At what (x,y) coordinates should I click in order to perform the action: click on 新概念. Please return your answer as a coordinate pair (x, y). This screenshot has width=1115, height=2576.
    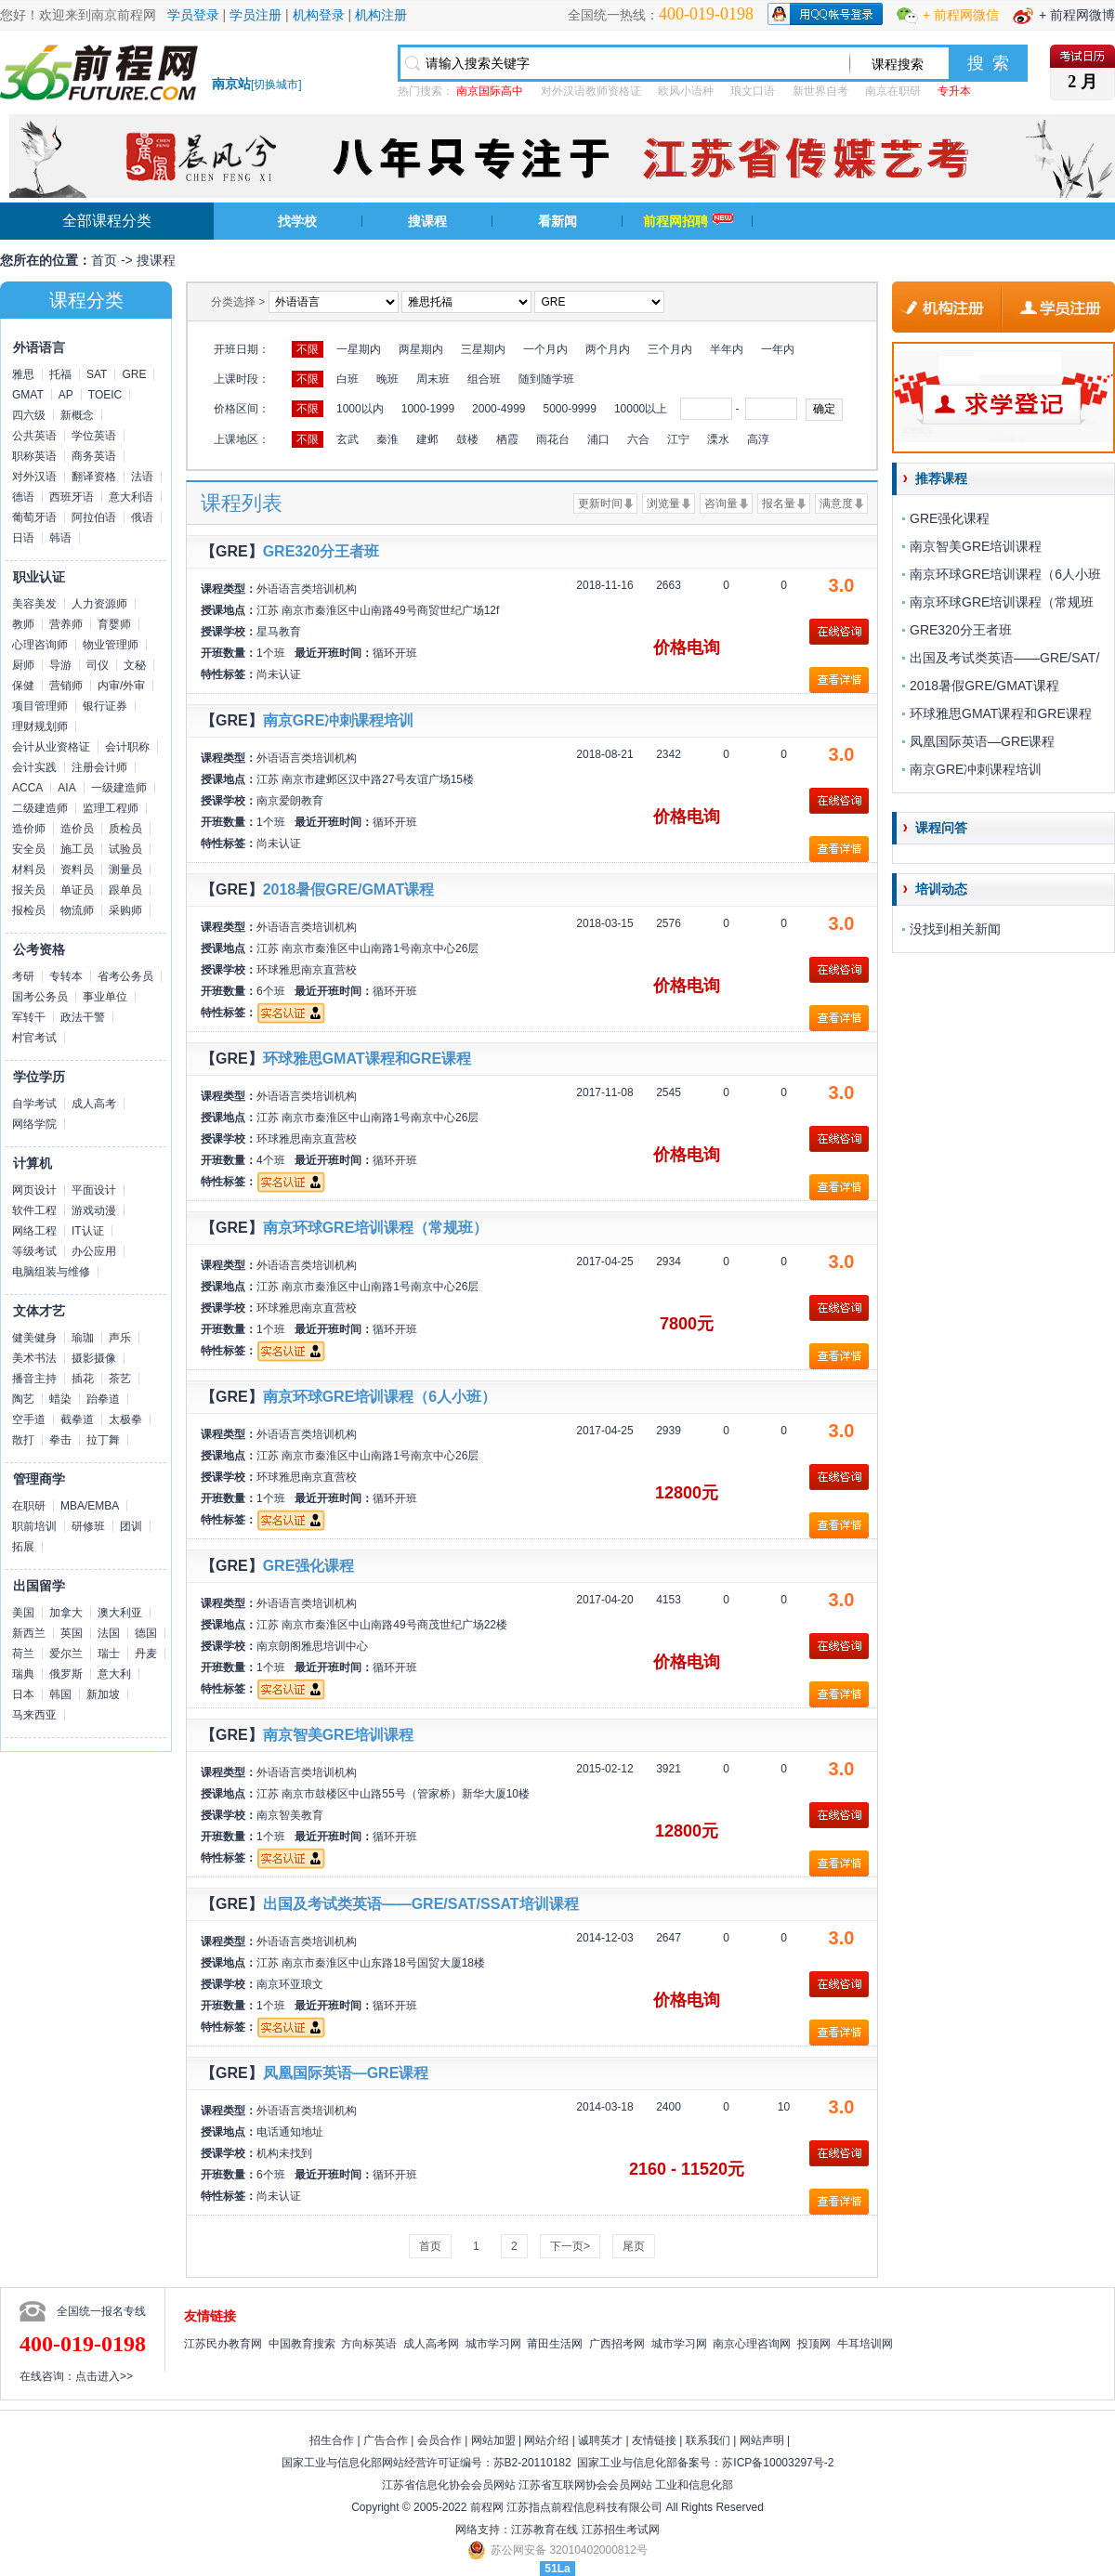
    Looking at the image, I should click on (77, 415).